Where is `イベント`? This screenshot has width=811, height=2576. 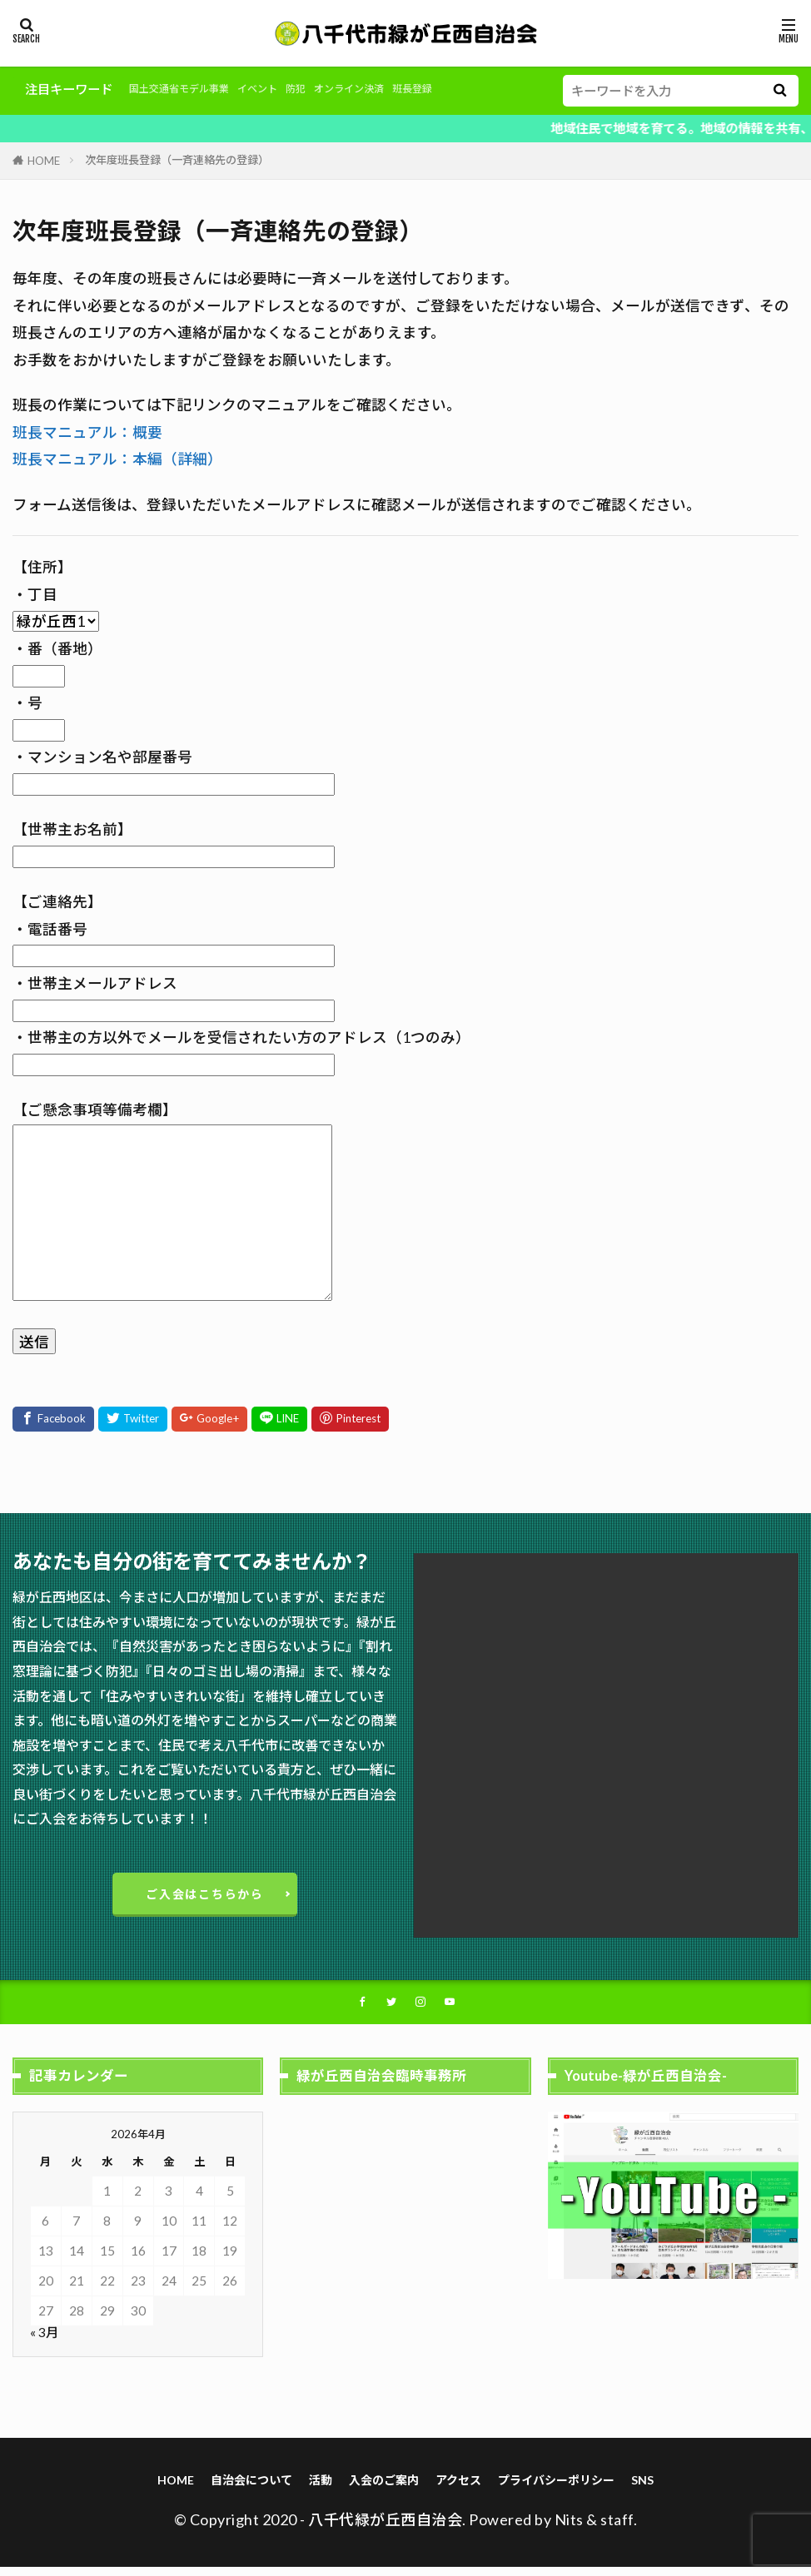
イベント is located at coordinates (287, 89).